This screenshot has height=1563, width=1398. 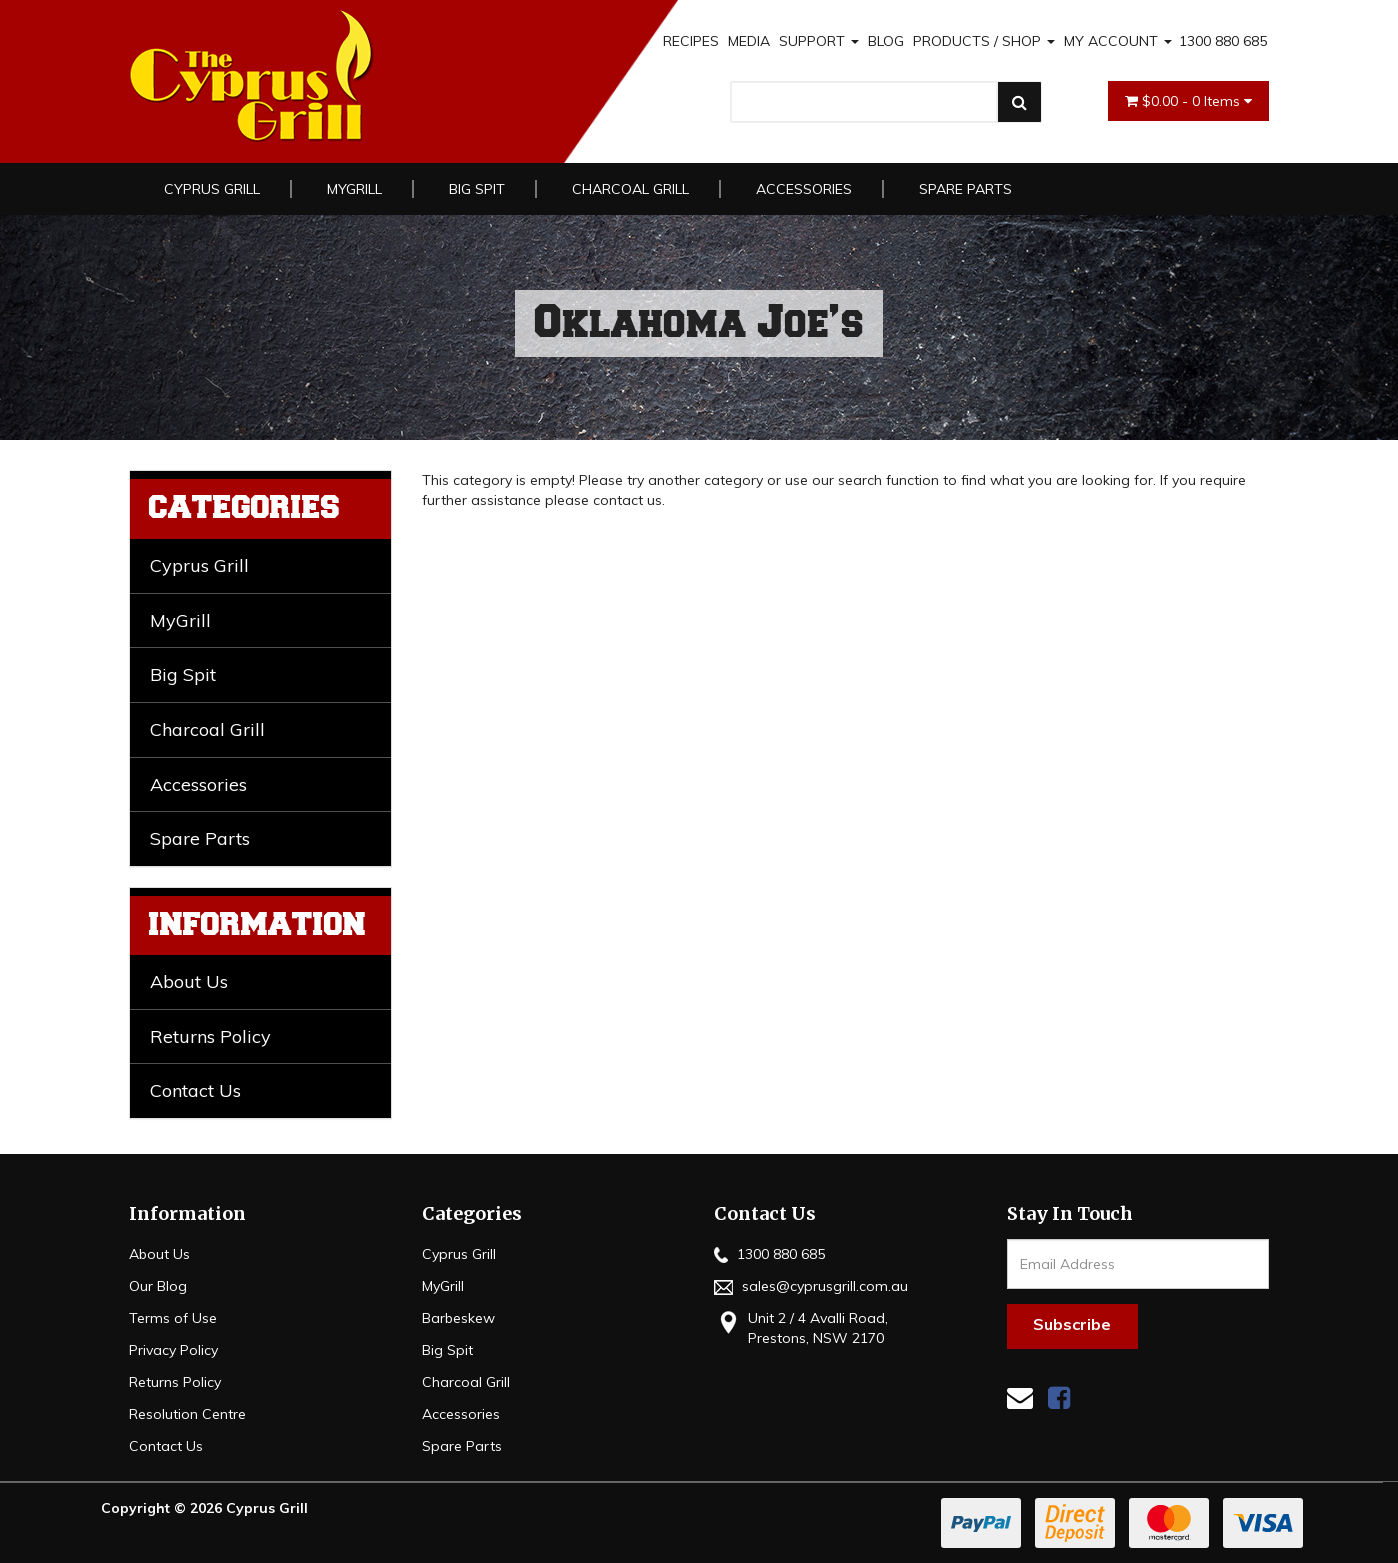 I want to click on Our Blog, so click(x=158, y=1286).